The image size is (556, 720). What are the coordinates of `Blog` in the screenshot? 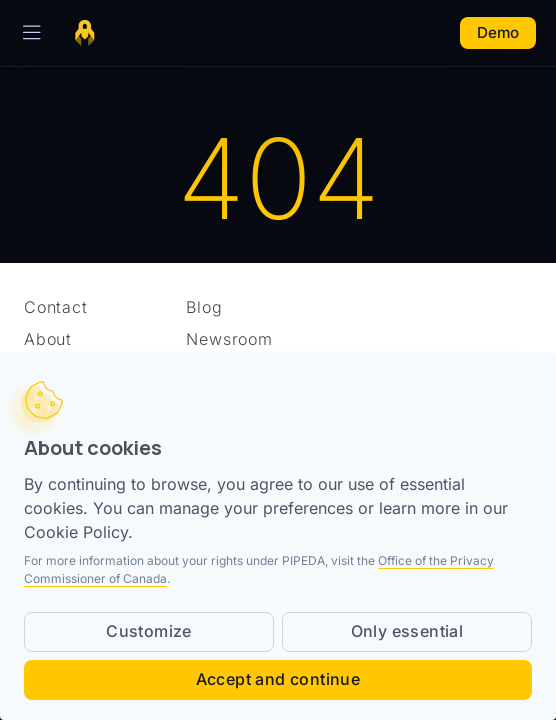 It's located at (204, 307).